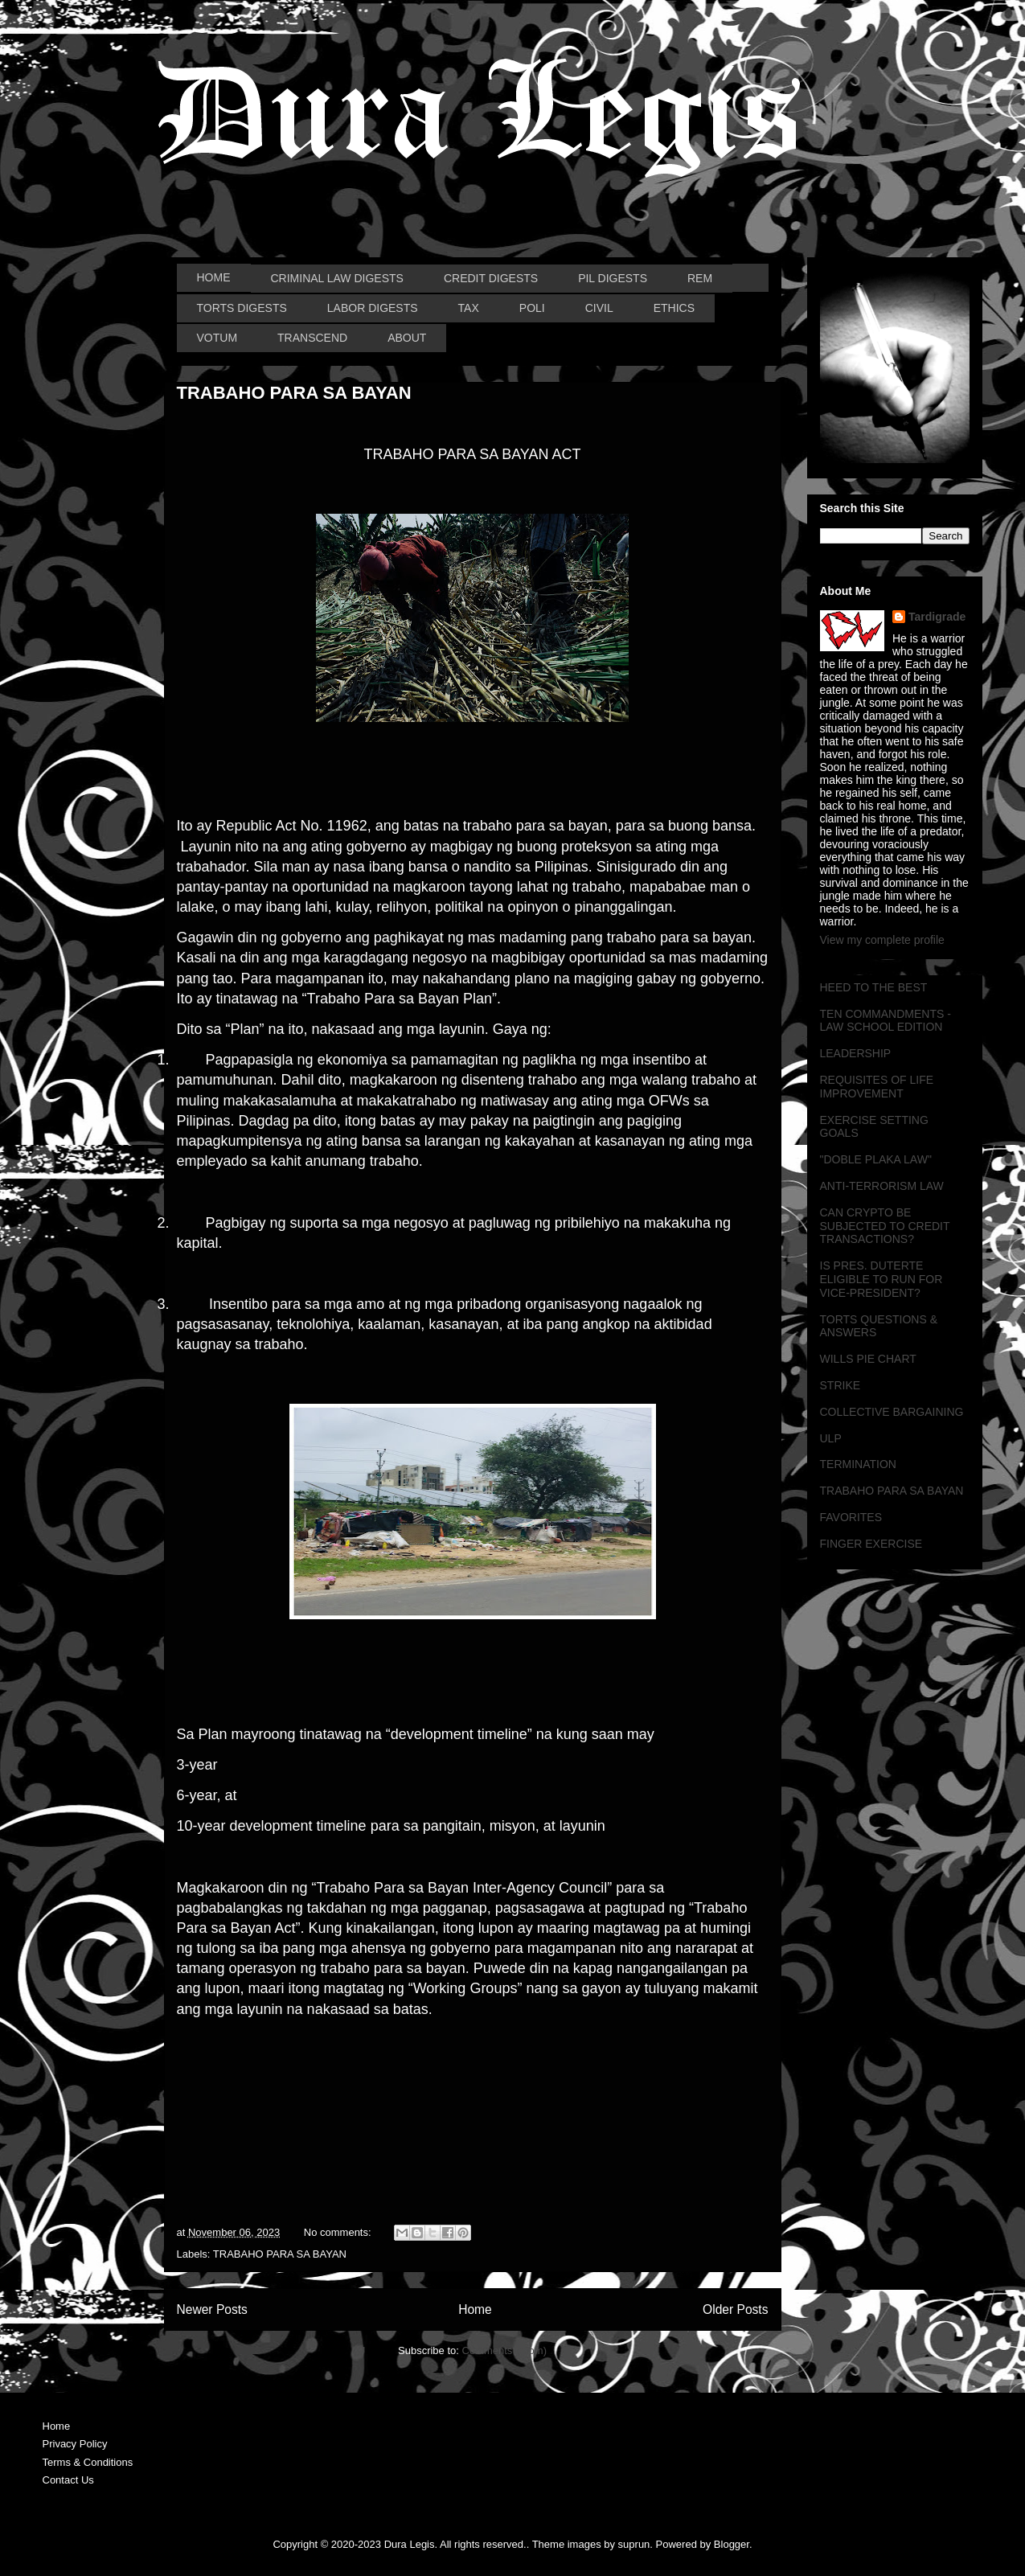 Image resolution: width=1025 pixels, height=2576 pixels. Describe the element at coordinates (937, 616) in the screenshot. I see `Tardigrade` at that location.